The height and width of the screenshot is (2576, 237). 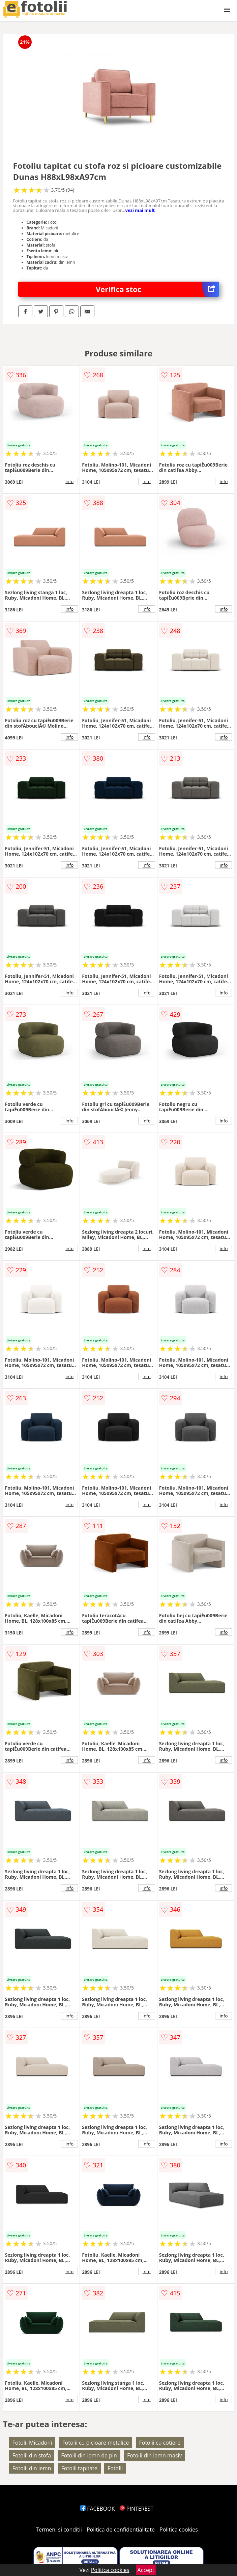 What do you see at coordinates (32, 2442) in the screenshot?
I see `Fotolii Micadoni` at bounding box center [32, 2442].